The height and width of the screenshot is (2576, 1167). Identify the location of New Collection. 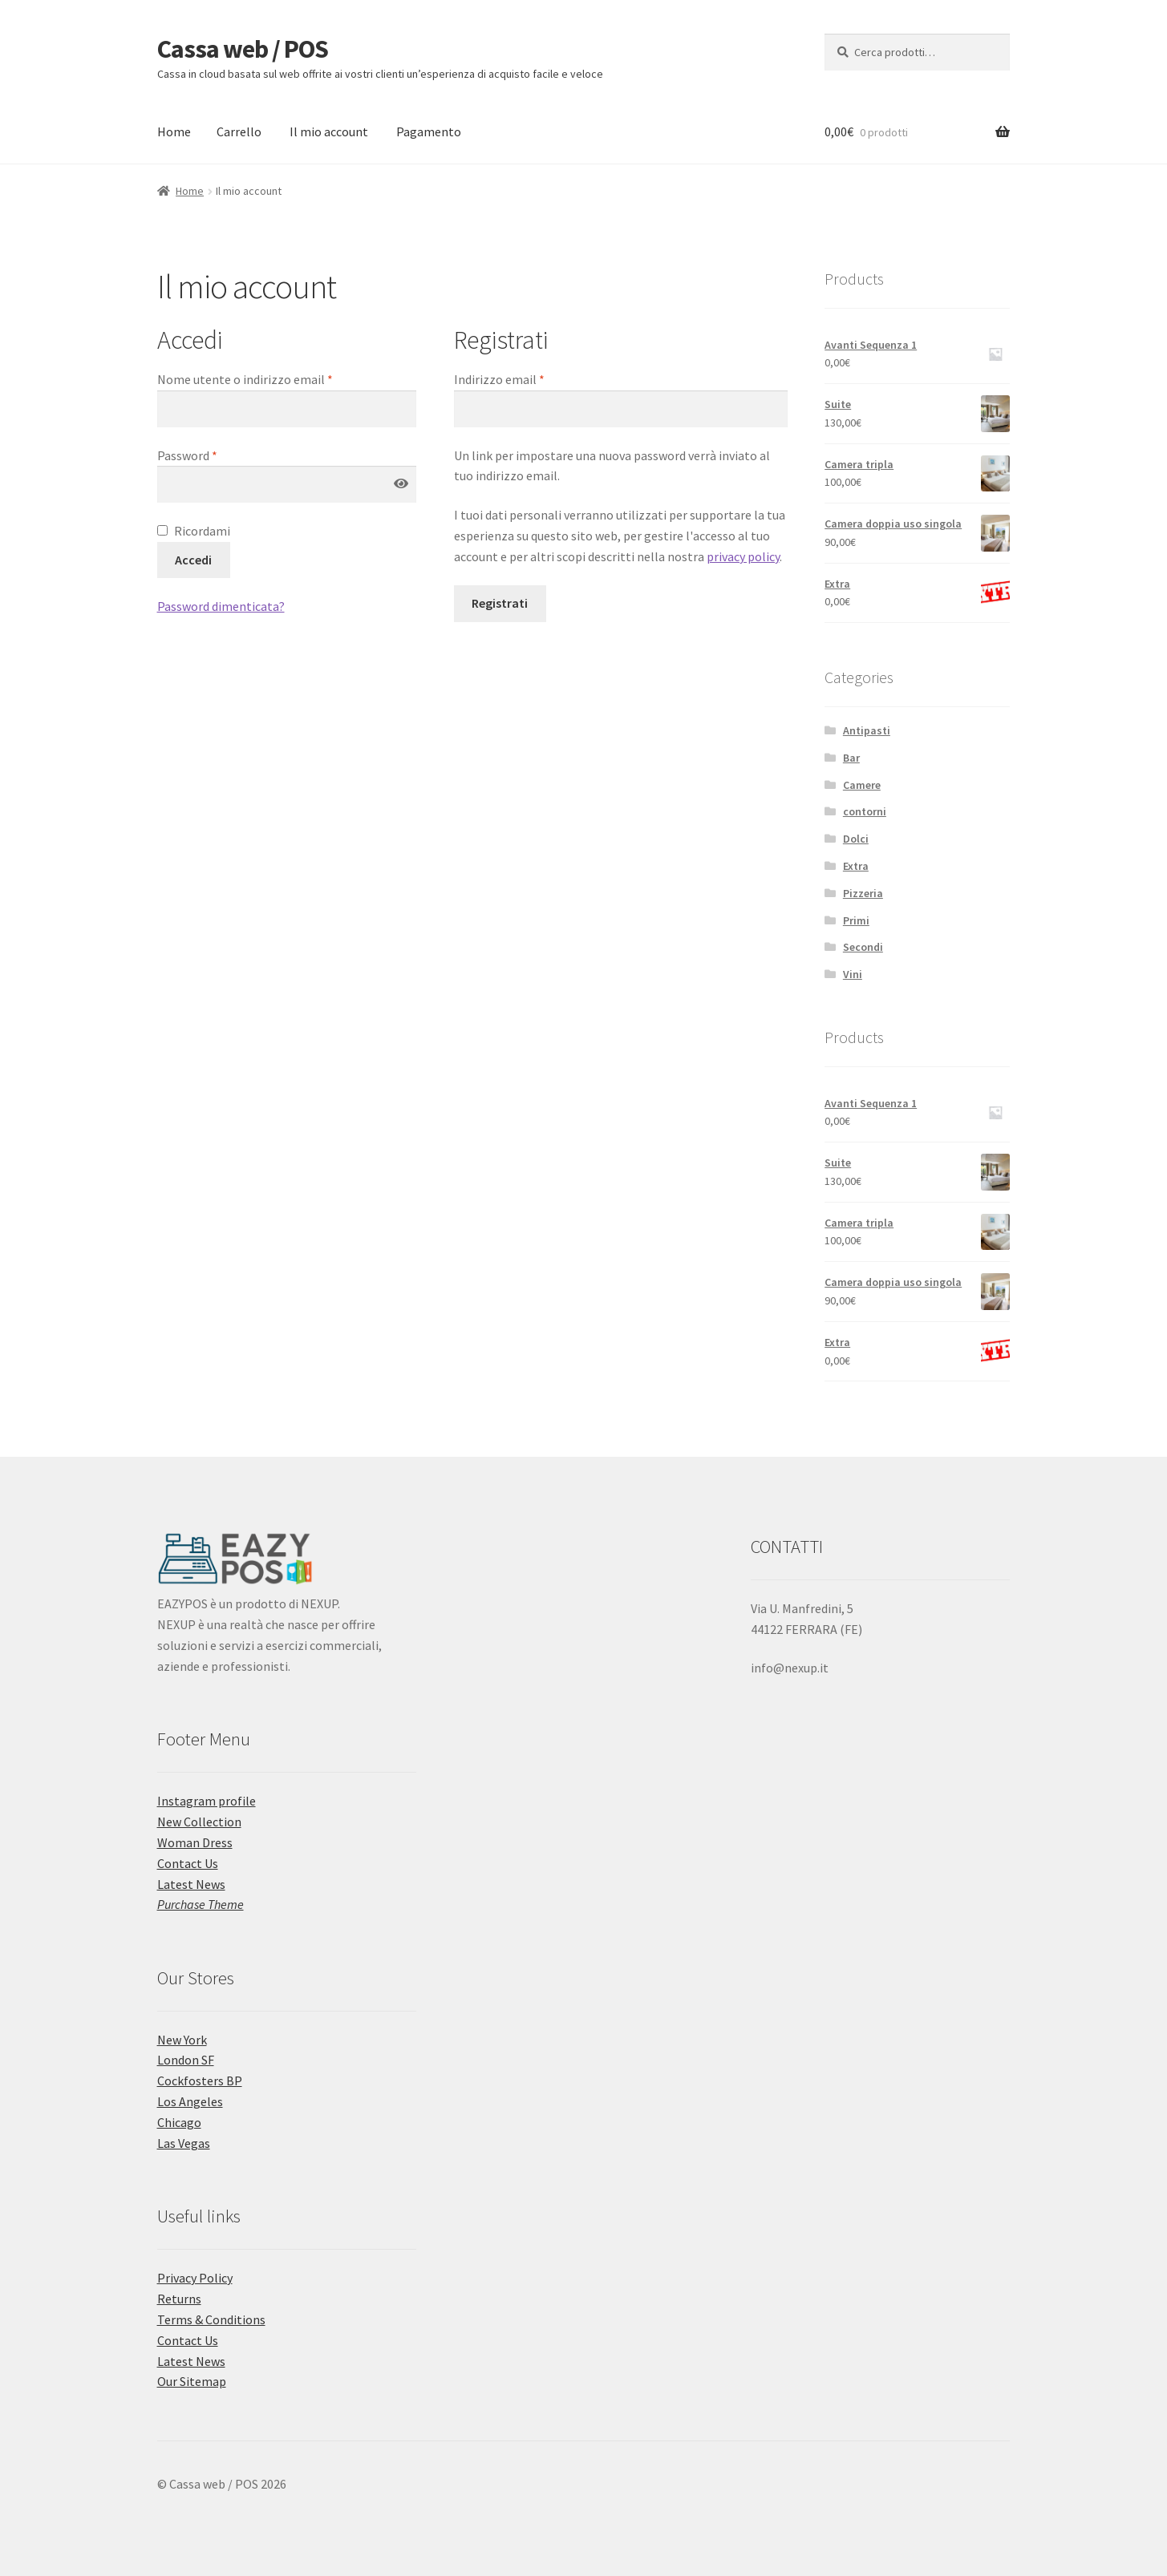
(199, 1822).